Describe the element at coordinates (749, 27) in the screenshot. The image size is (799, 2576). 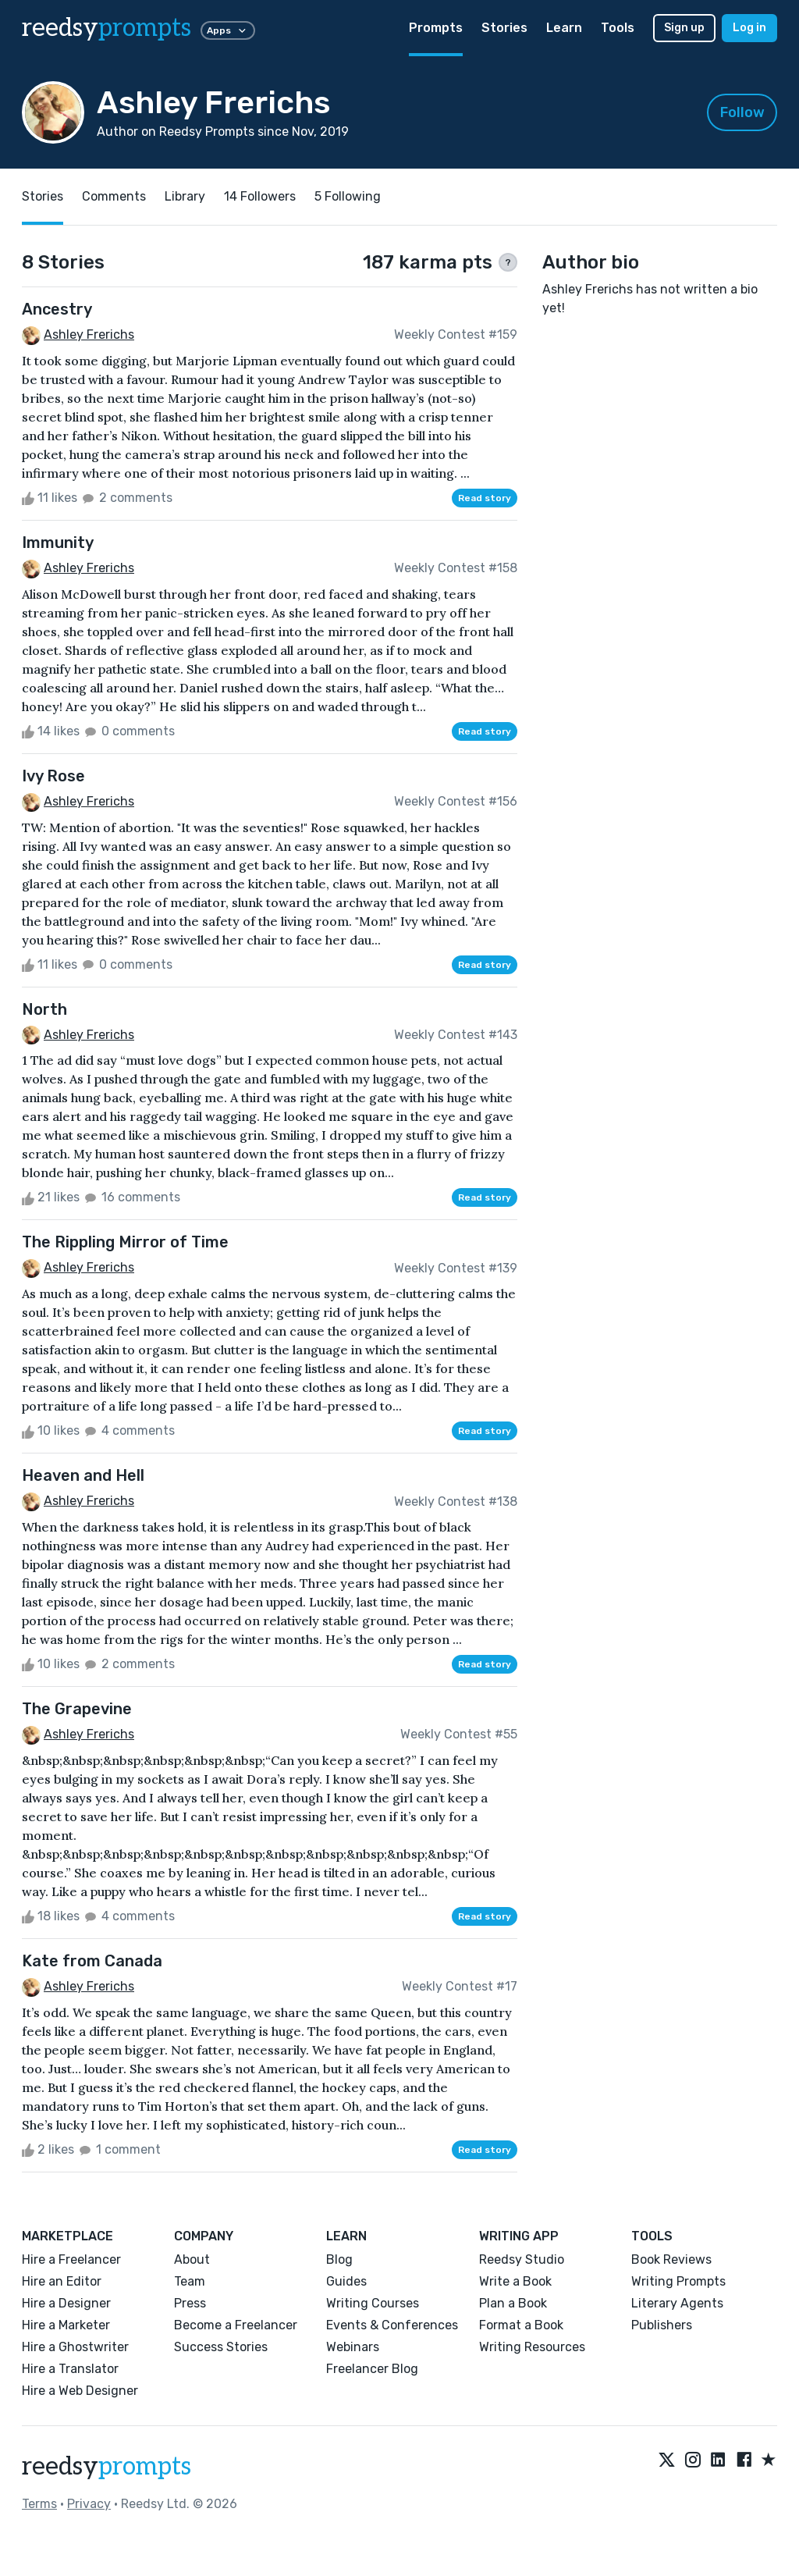
I see `Log in` at that location.